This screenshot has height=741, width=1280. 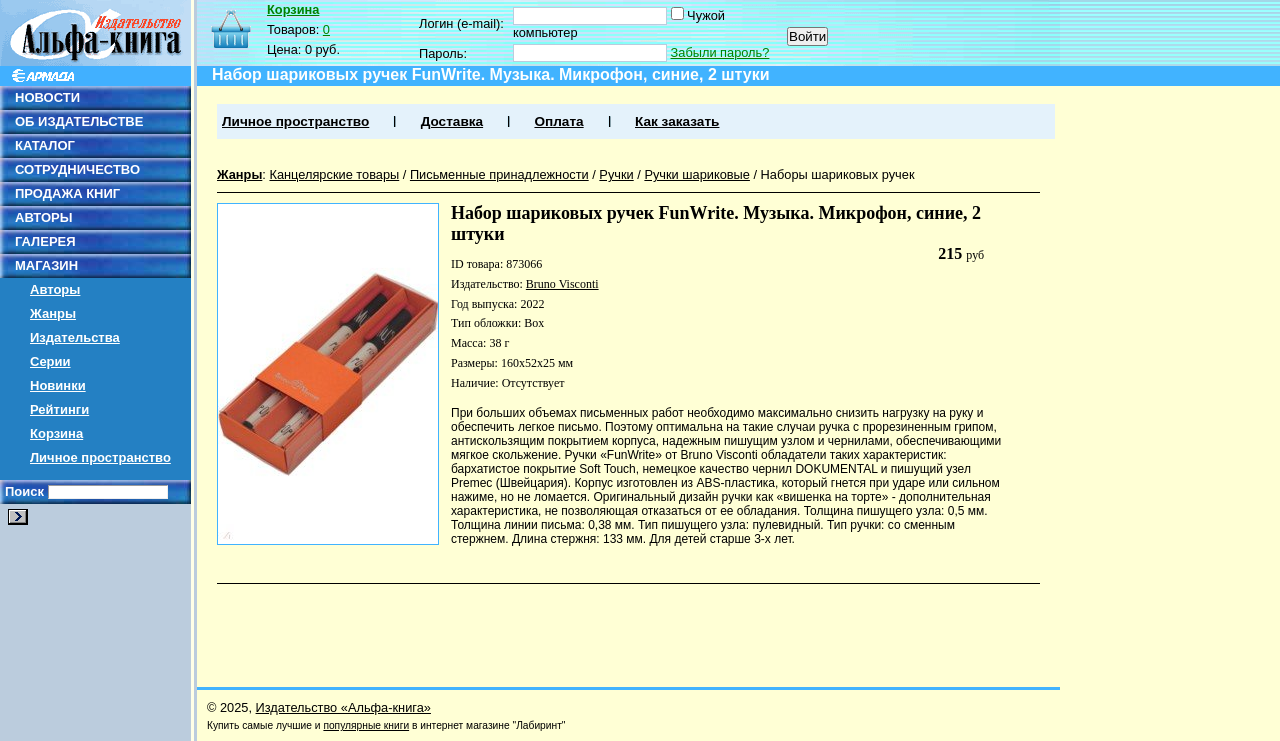 I want to click on Канцелярские товары, so click(x=334, y=174).